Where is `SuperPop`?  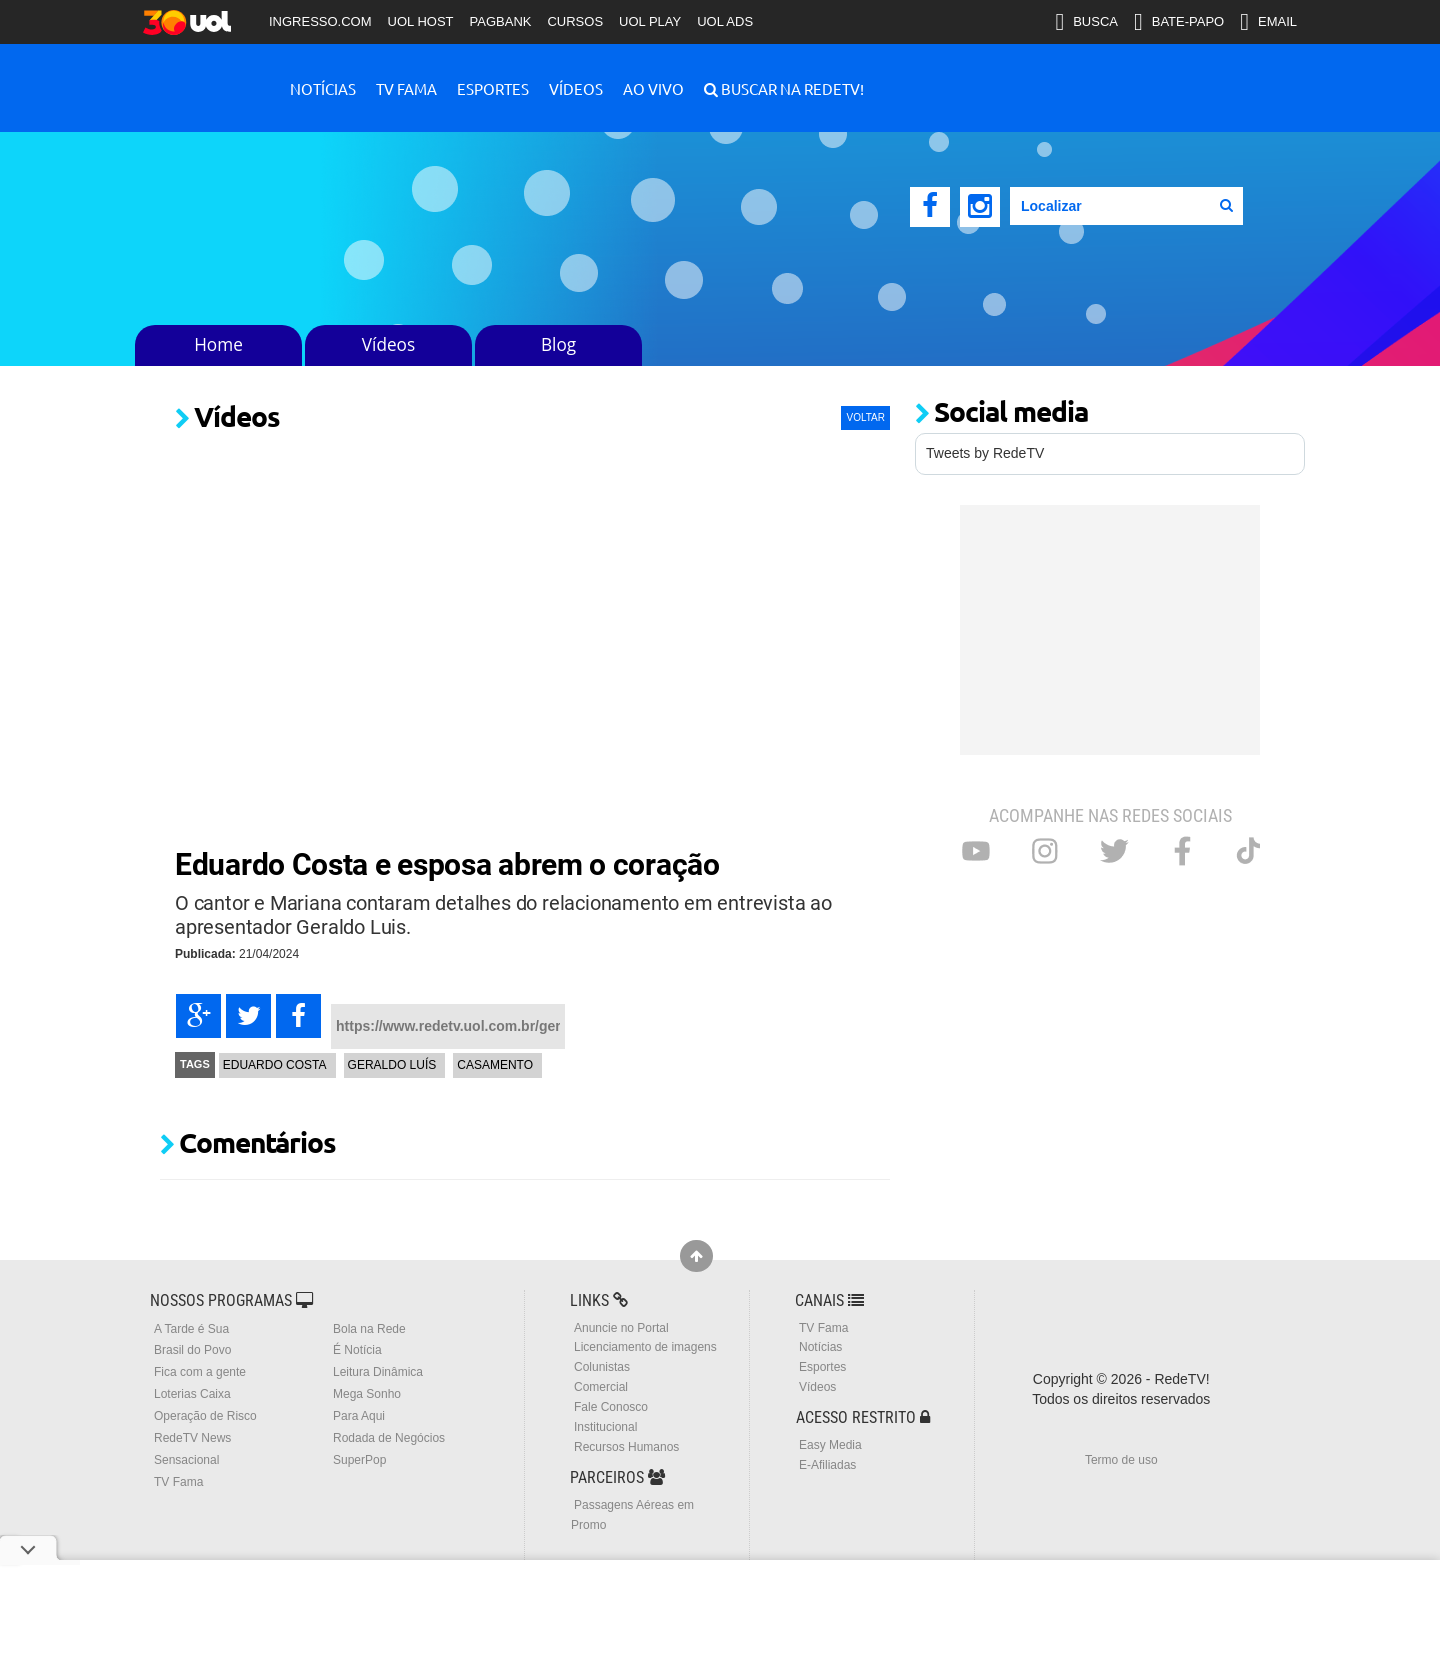
SuperPop is located at coordinates (359, 1460).